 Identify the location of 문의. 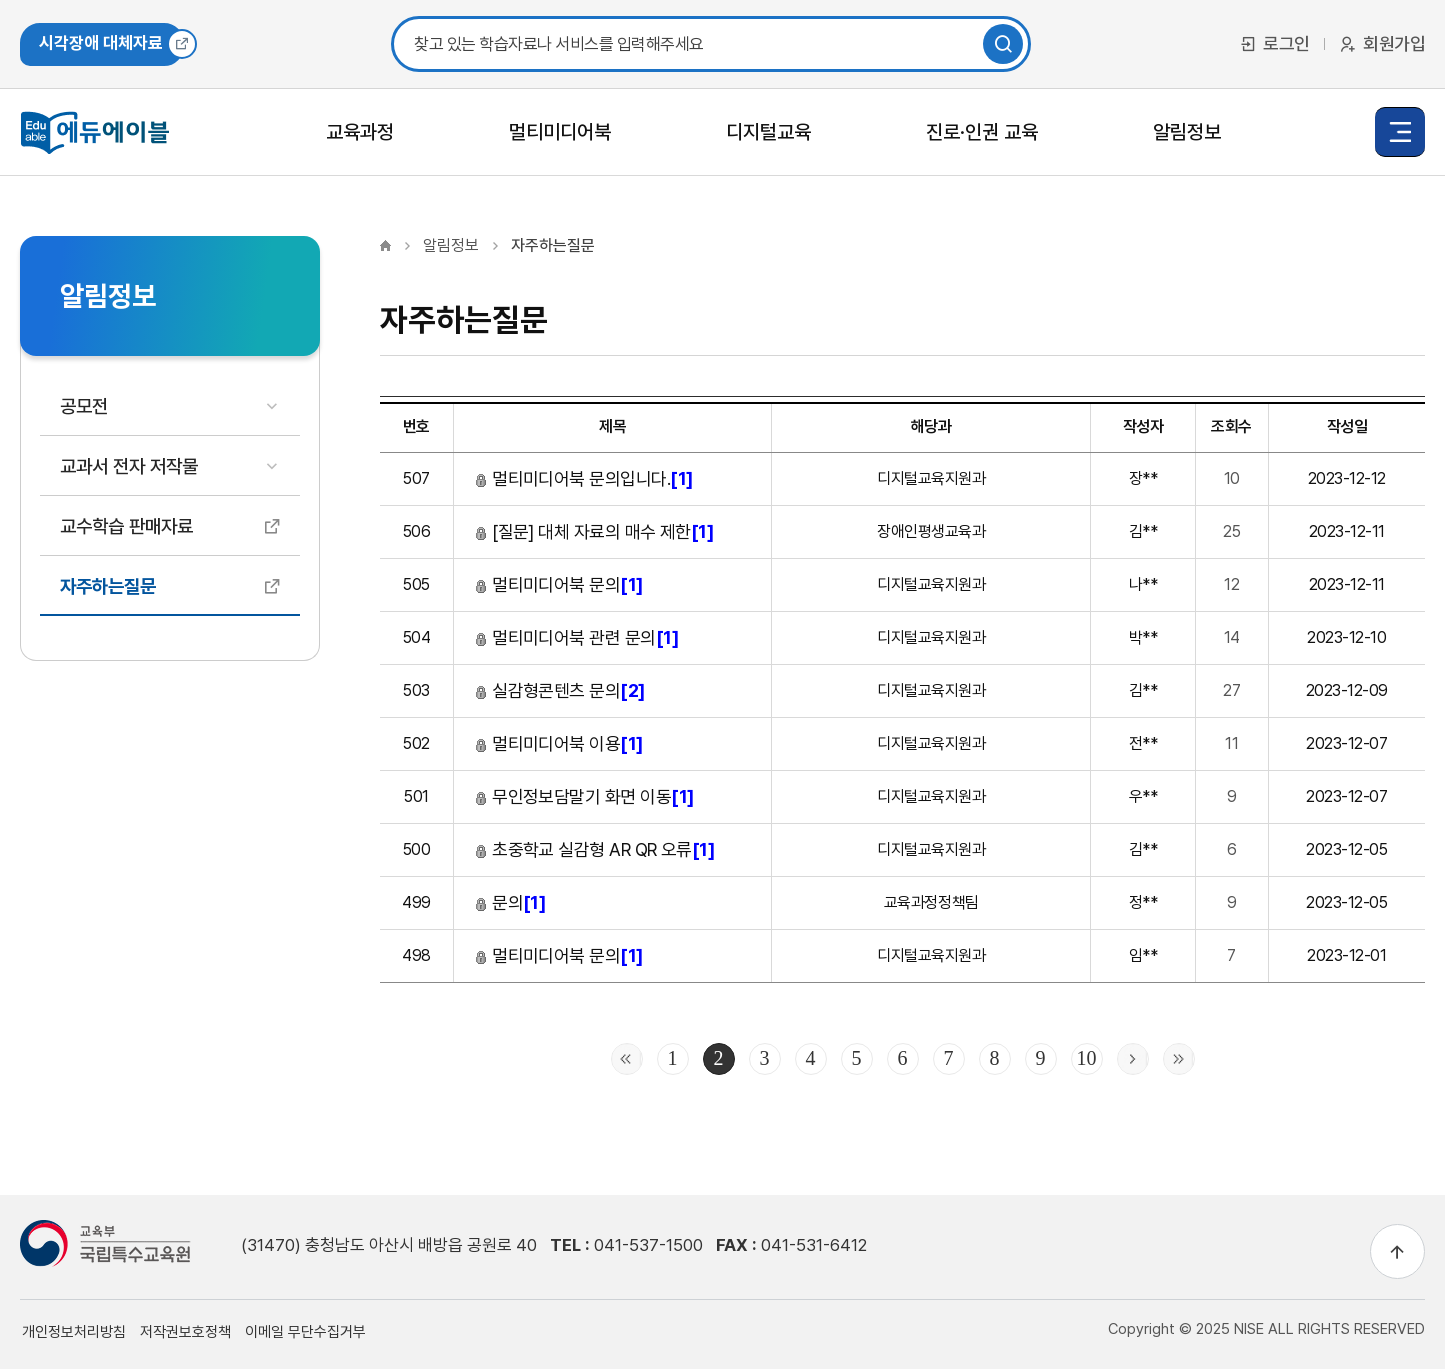
(510, 902).